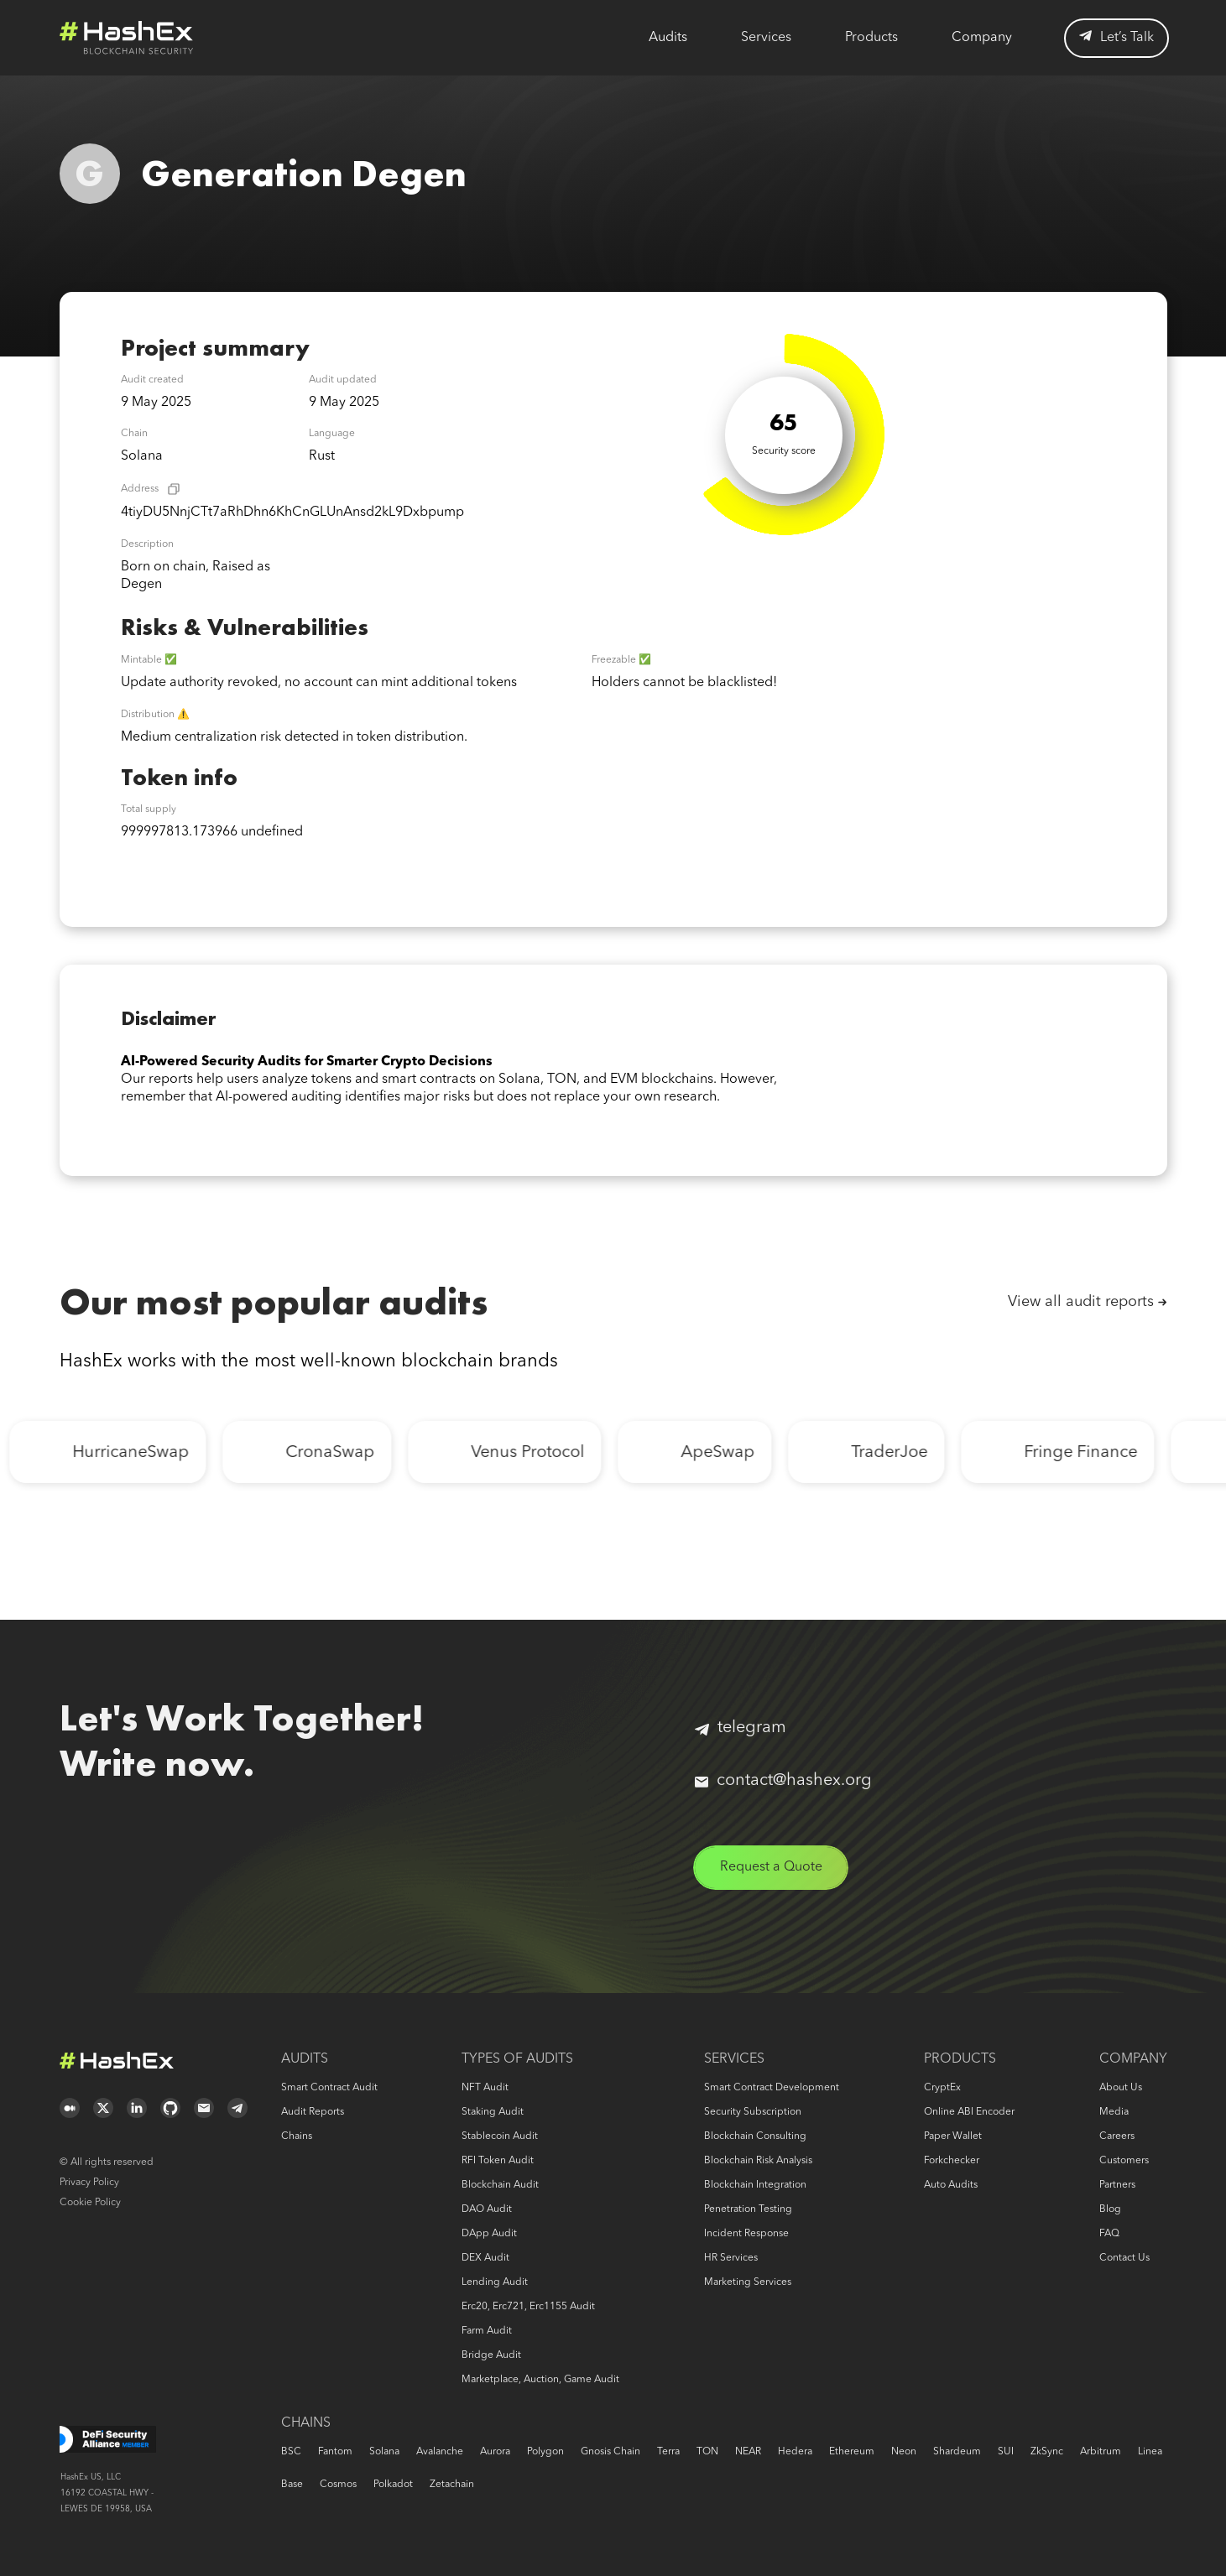  What do you see at coordinates (1117, 2136) in the screenshot?
I see `Careers` at bounding box center [1117, 2136].